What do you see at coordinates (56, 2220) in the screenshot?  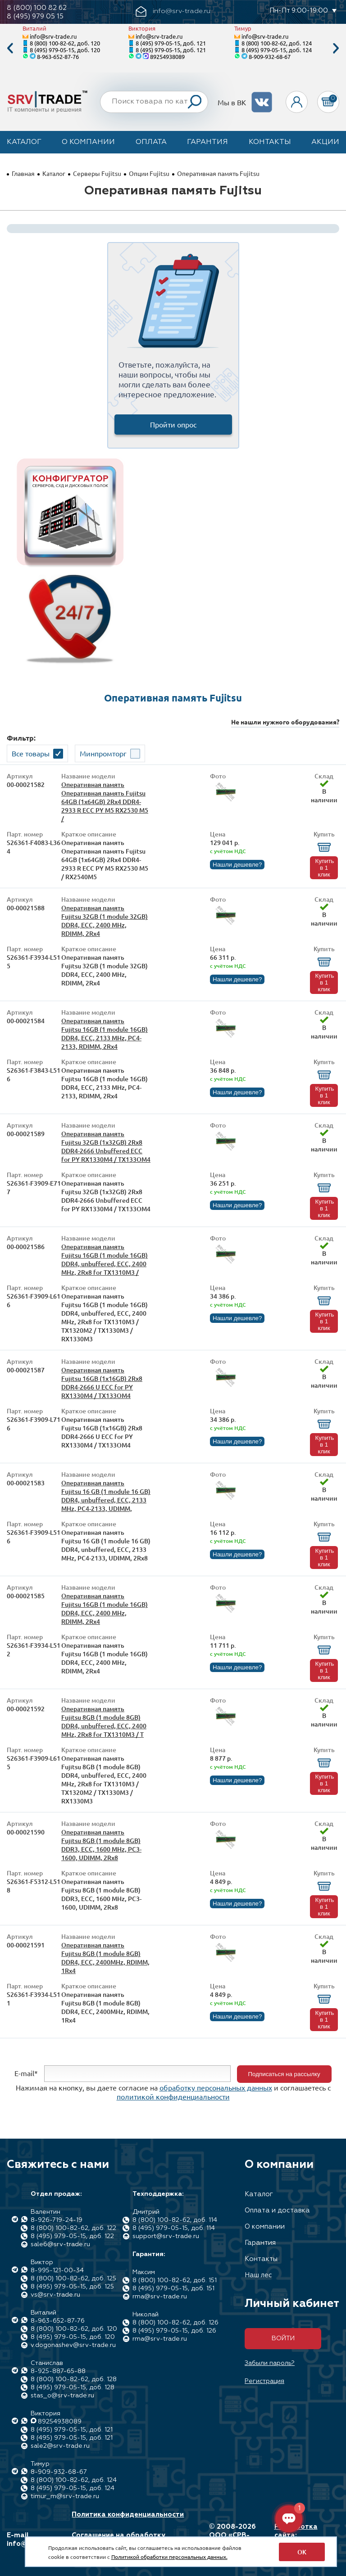 I see `8-926-719-24-19` at bounding box center [56, 2220].